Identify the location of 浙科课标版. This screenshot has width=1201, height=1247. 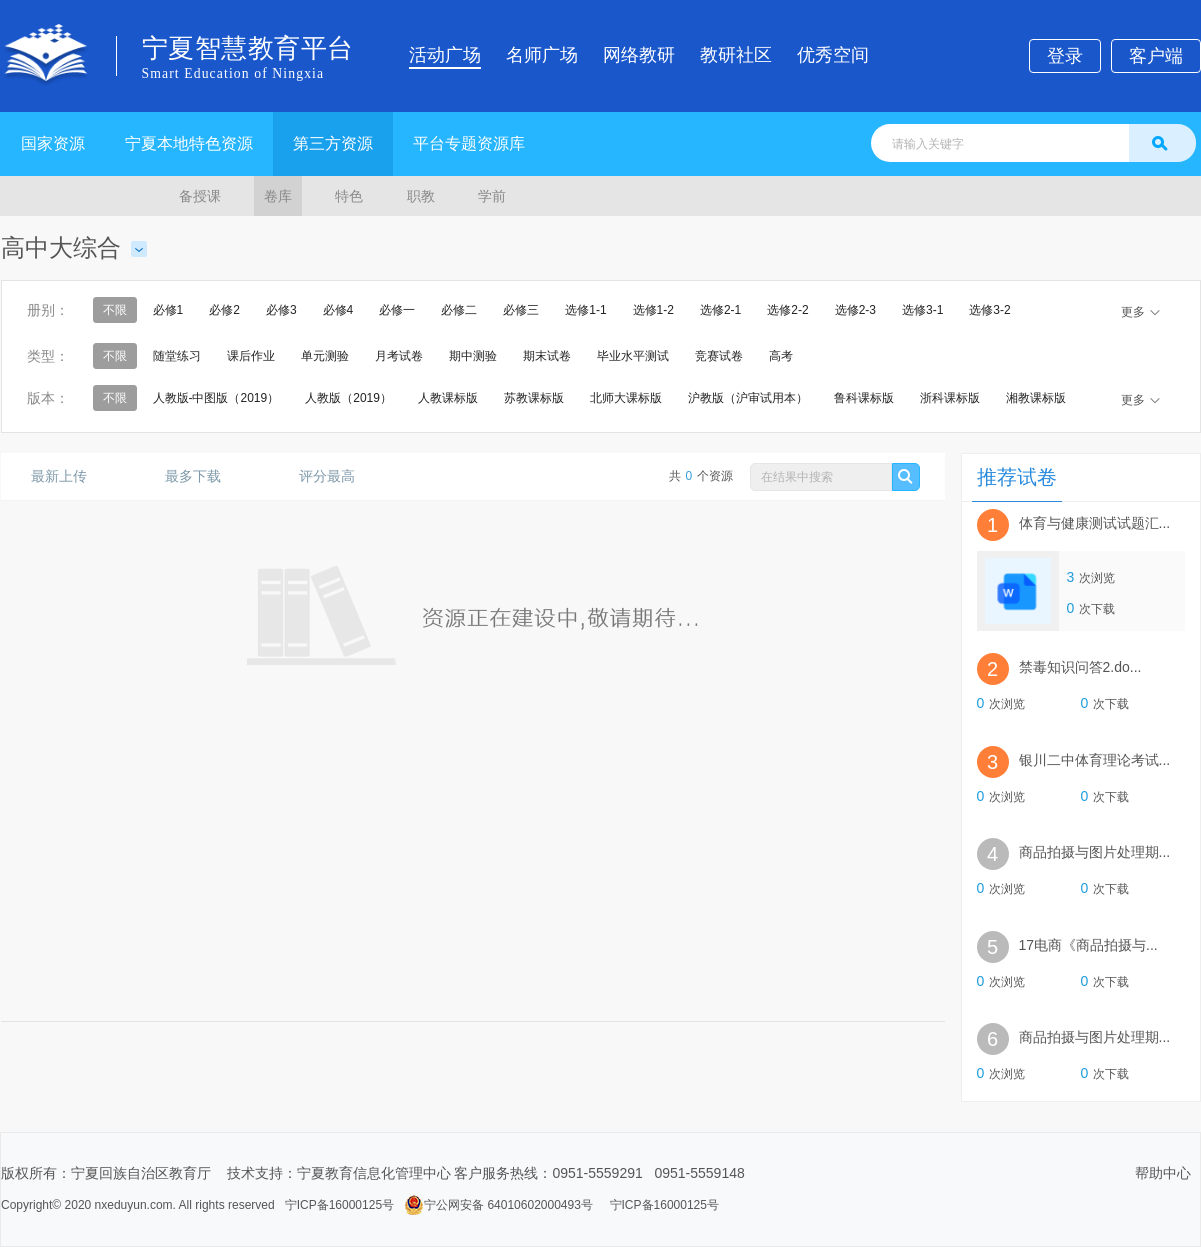
(950, 398).